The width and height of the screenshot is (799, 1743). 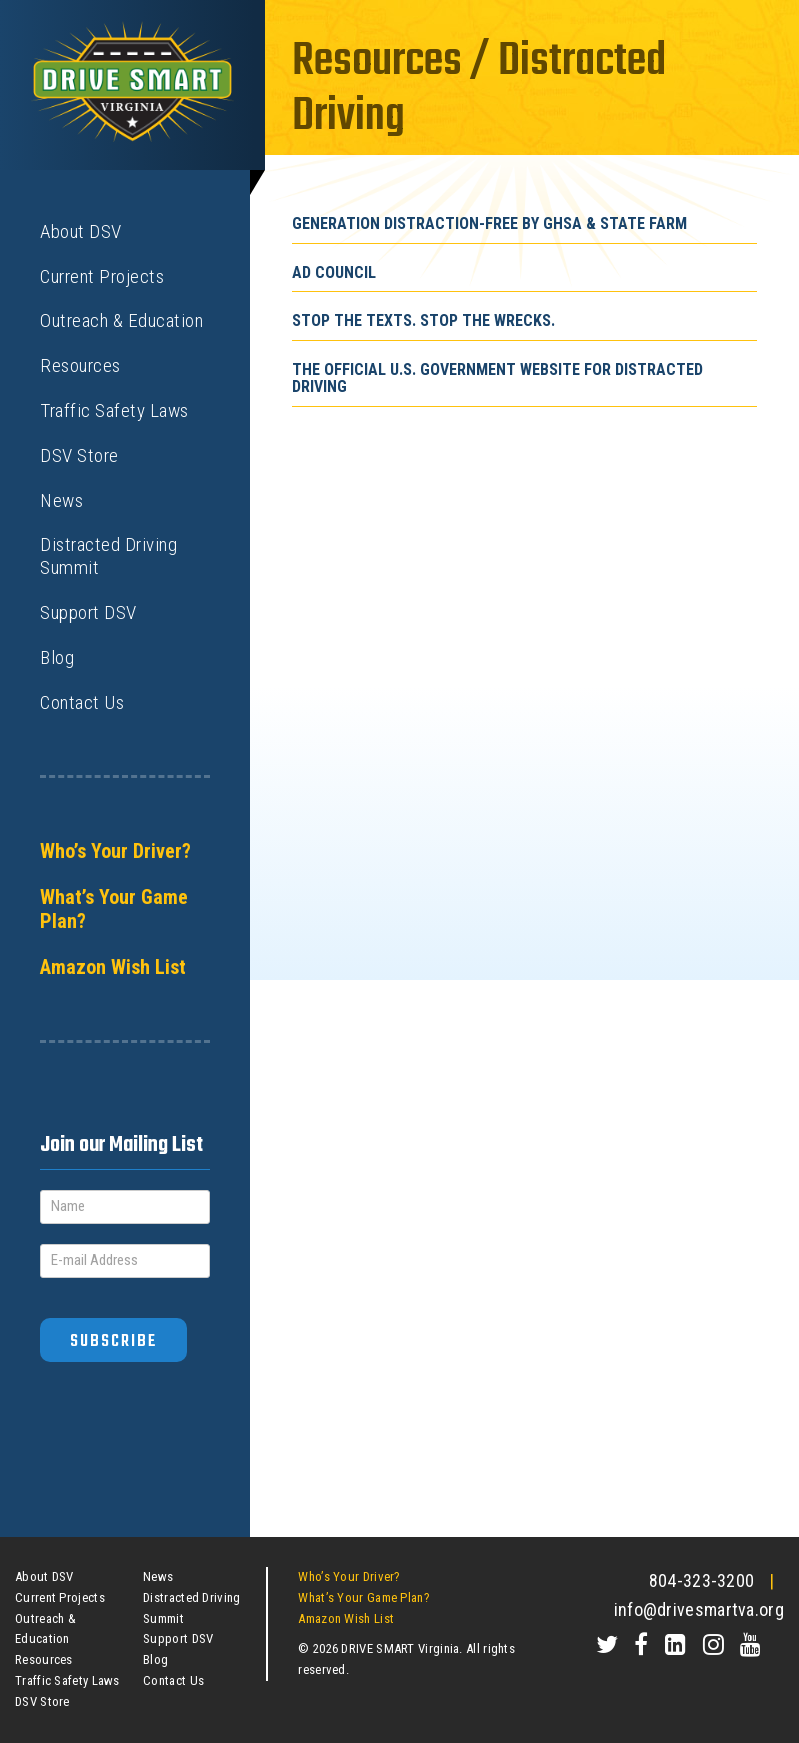 What do you see at coordinates (108, 556) in the screenshot?
I see `Distracted Driving Summit` at bounding box center [108, 556].